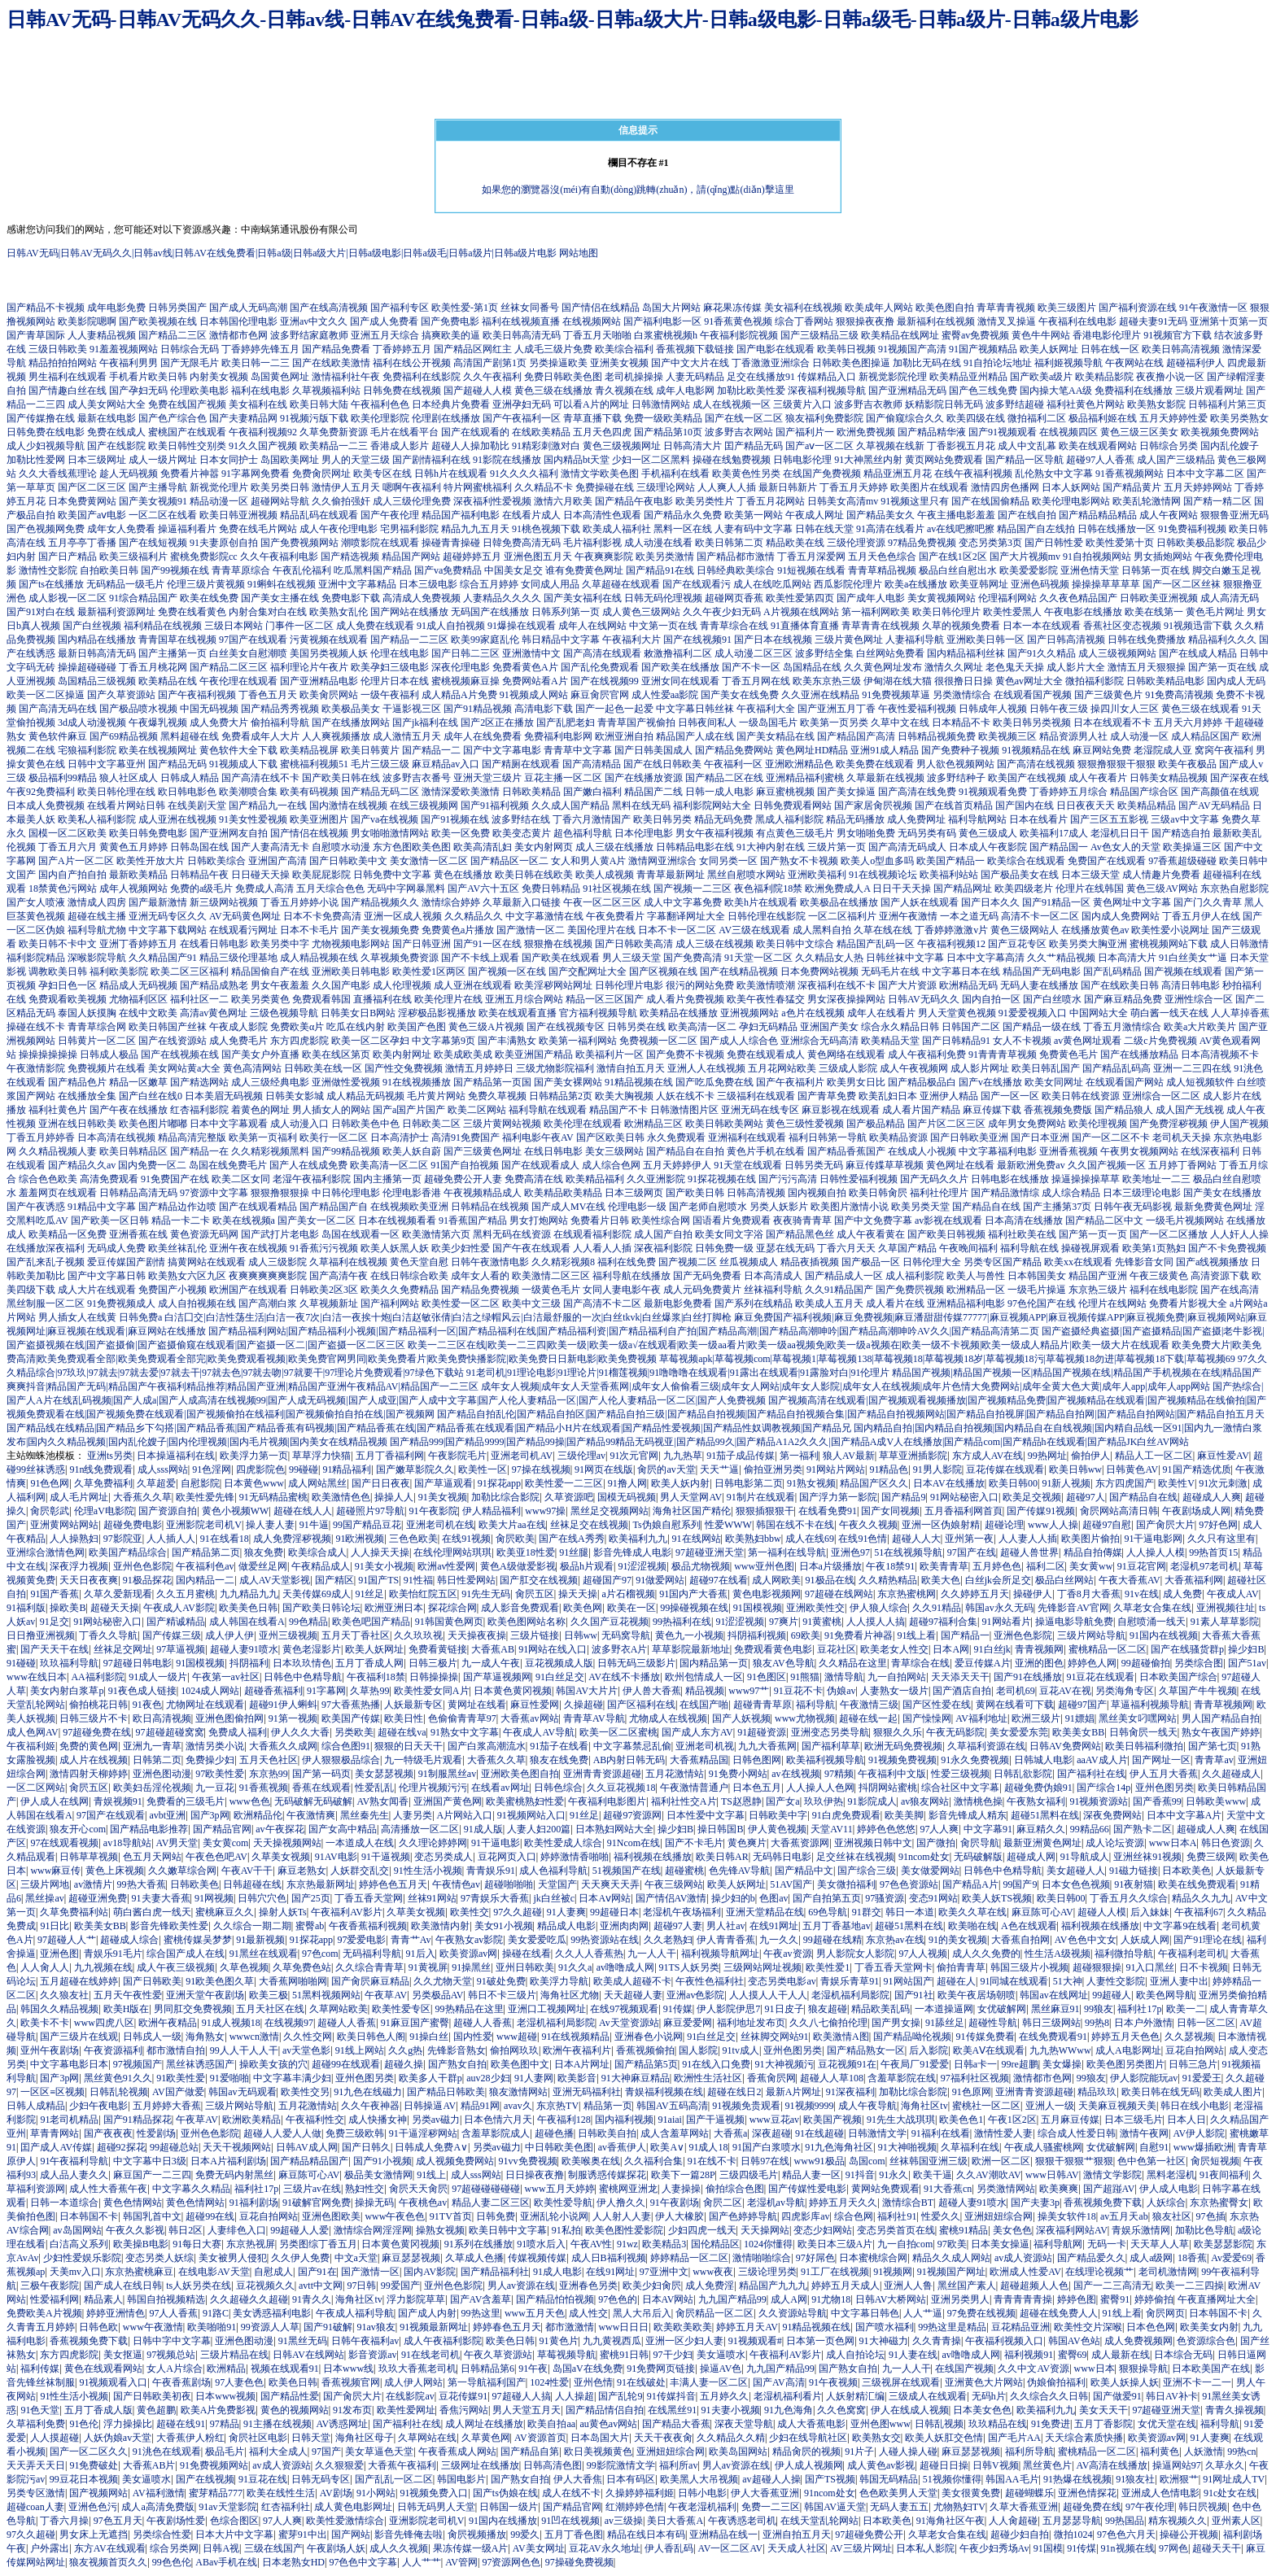 This screenshot has width=1276, height=2576. Describe the element at coordinates (858, 1179) in the screenshot. I see `日韩性爱福利视频` at that location.